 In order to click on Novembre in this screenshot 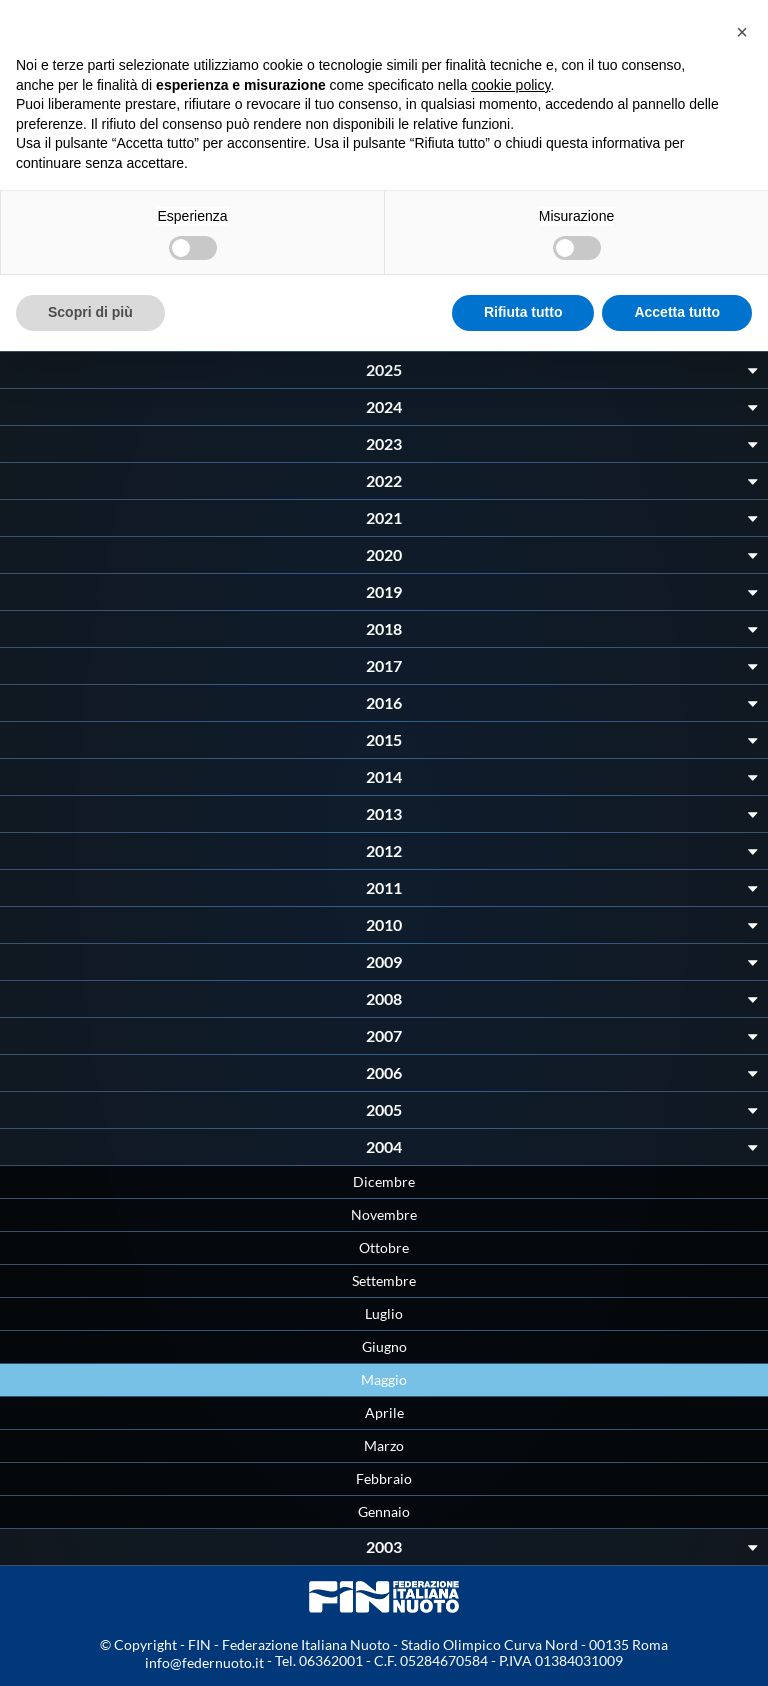, I will do `click(384, 1214)`.